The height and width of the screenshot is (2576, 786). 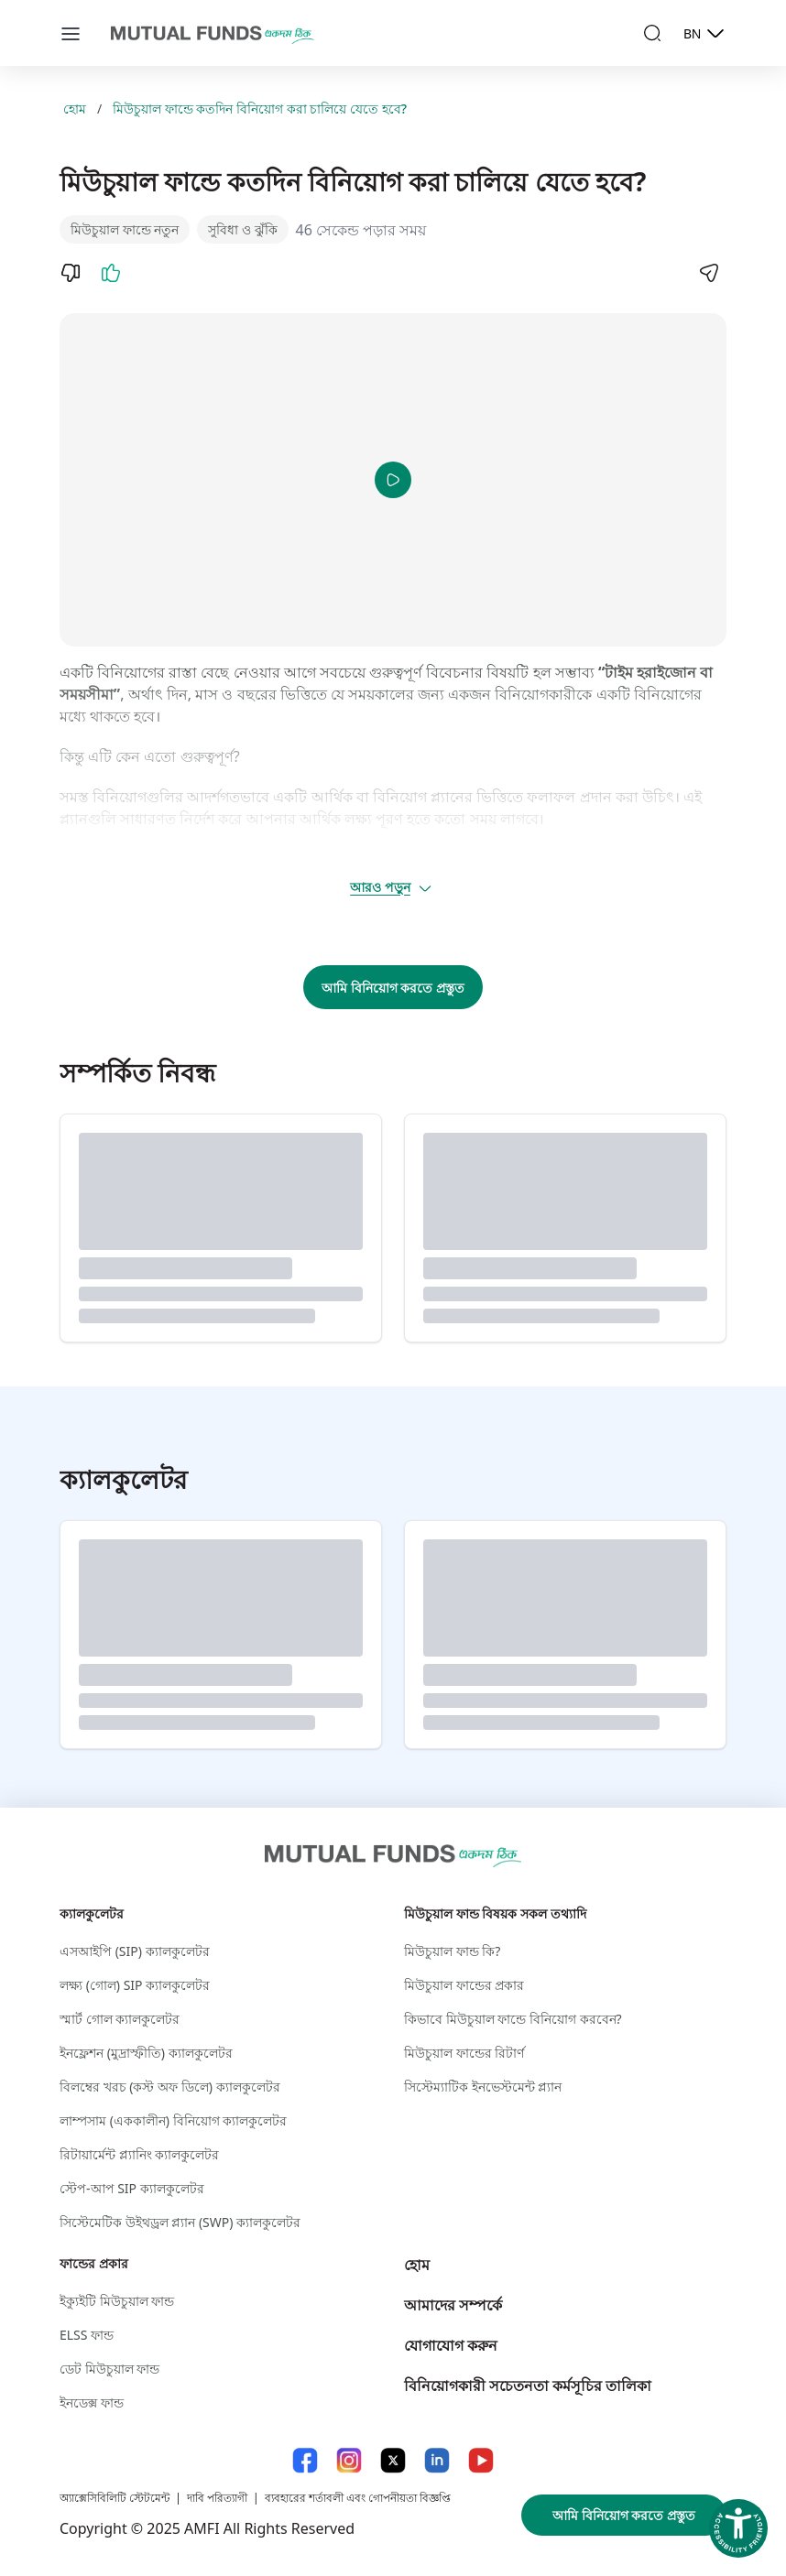 What do you see at coordinates (708, 273) in the screenshot?
I see `[Share]` at bounding box center [708, 273].